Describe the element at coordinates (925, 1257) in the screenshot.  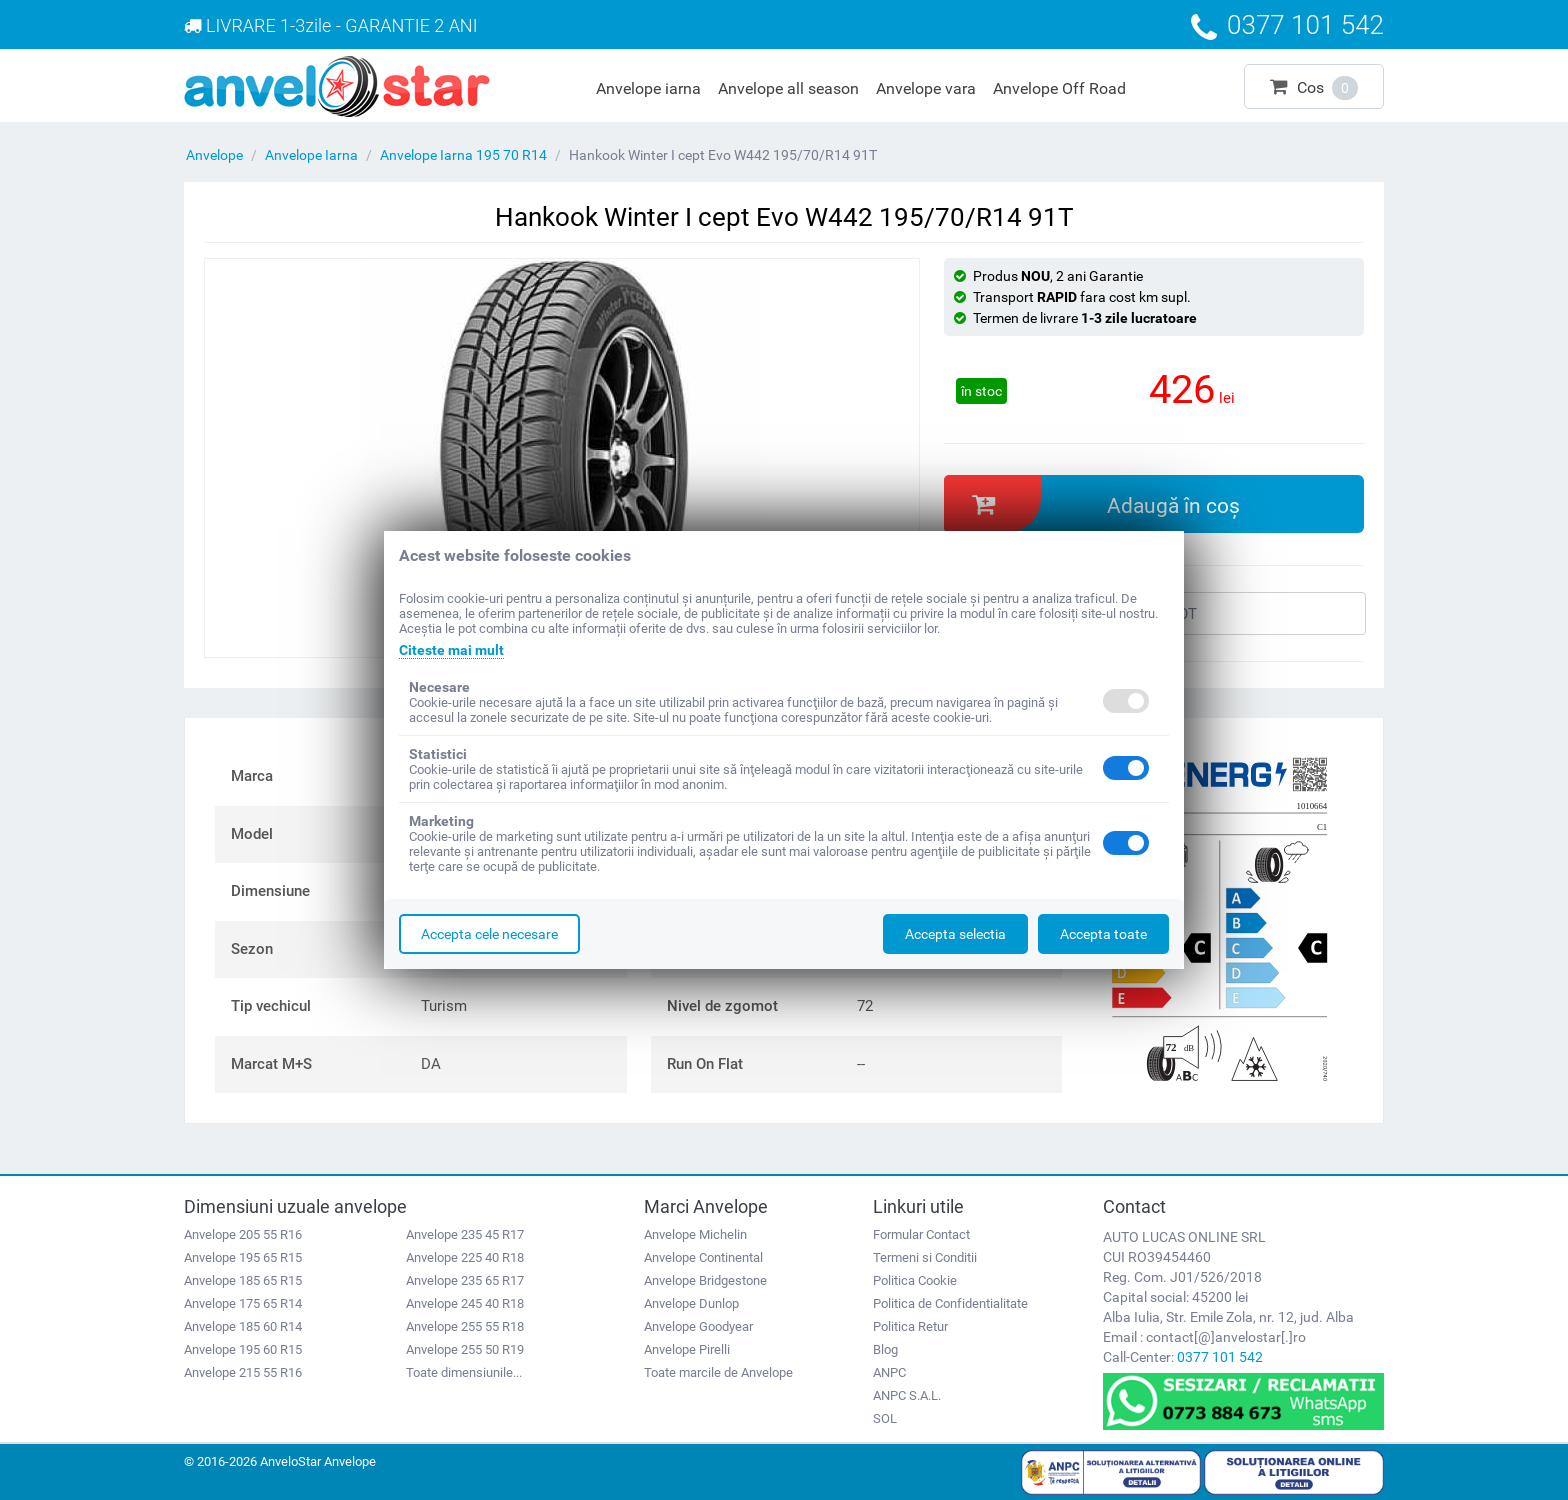
I see `Termeni si Conditii` at that location.